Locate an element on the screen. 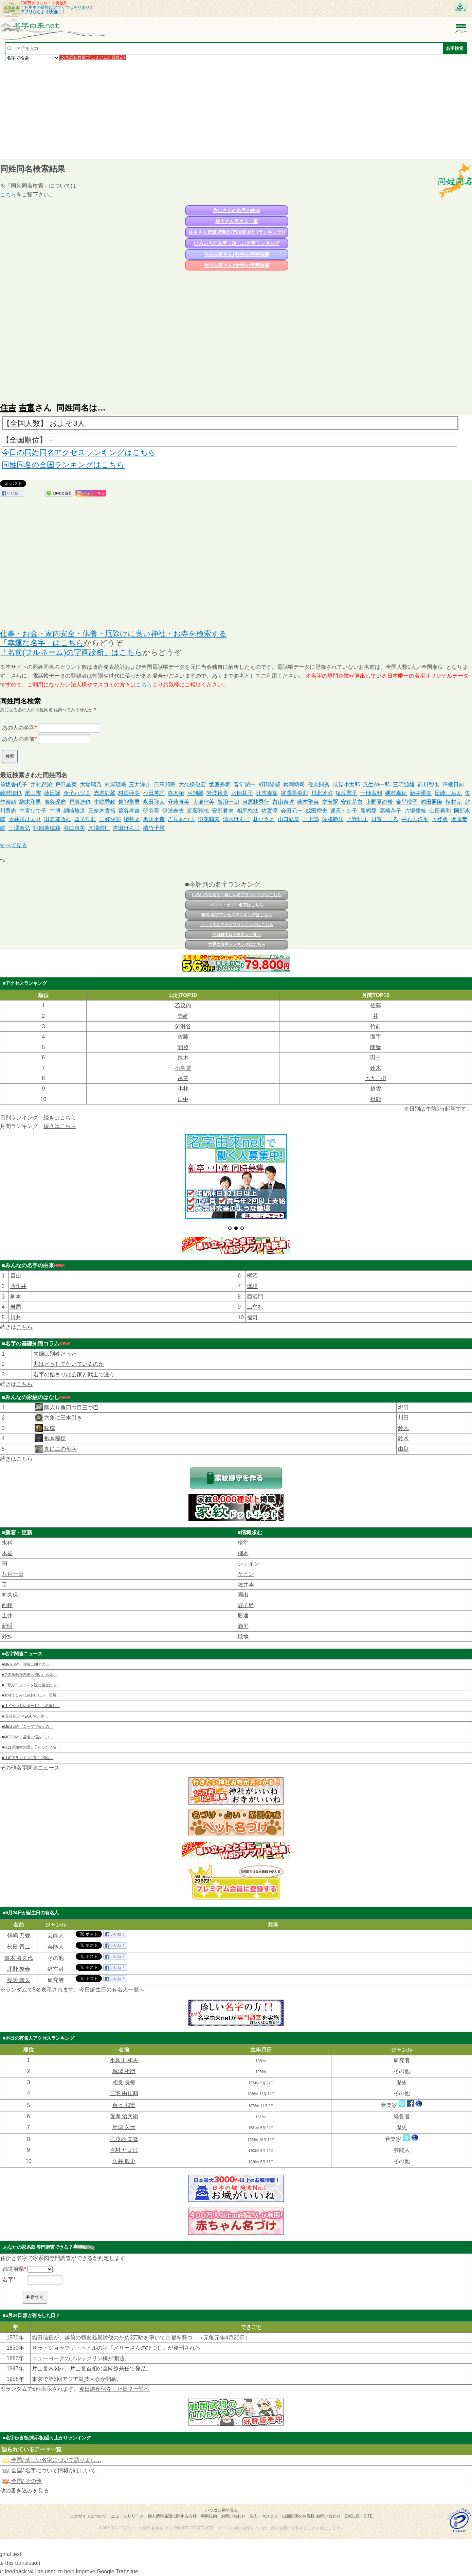  ■“美容女王”MEGUMI、佐… is located at coordinates (25, 1716).